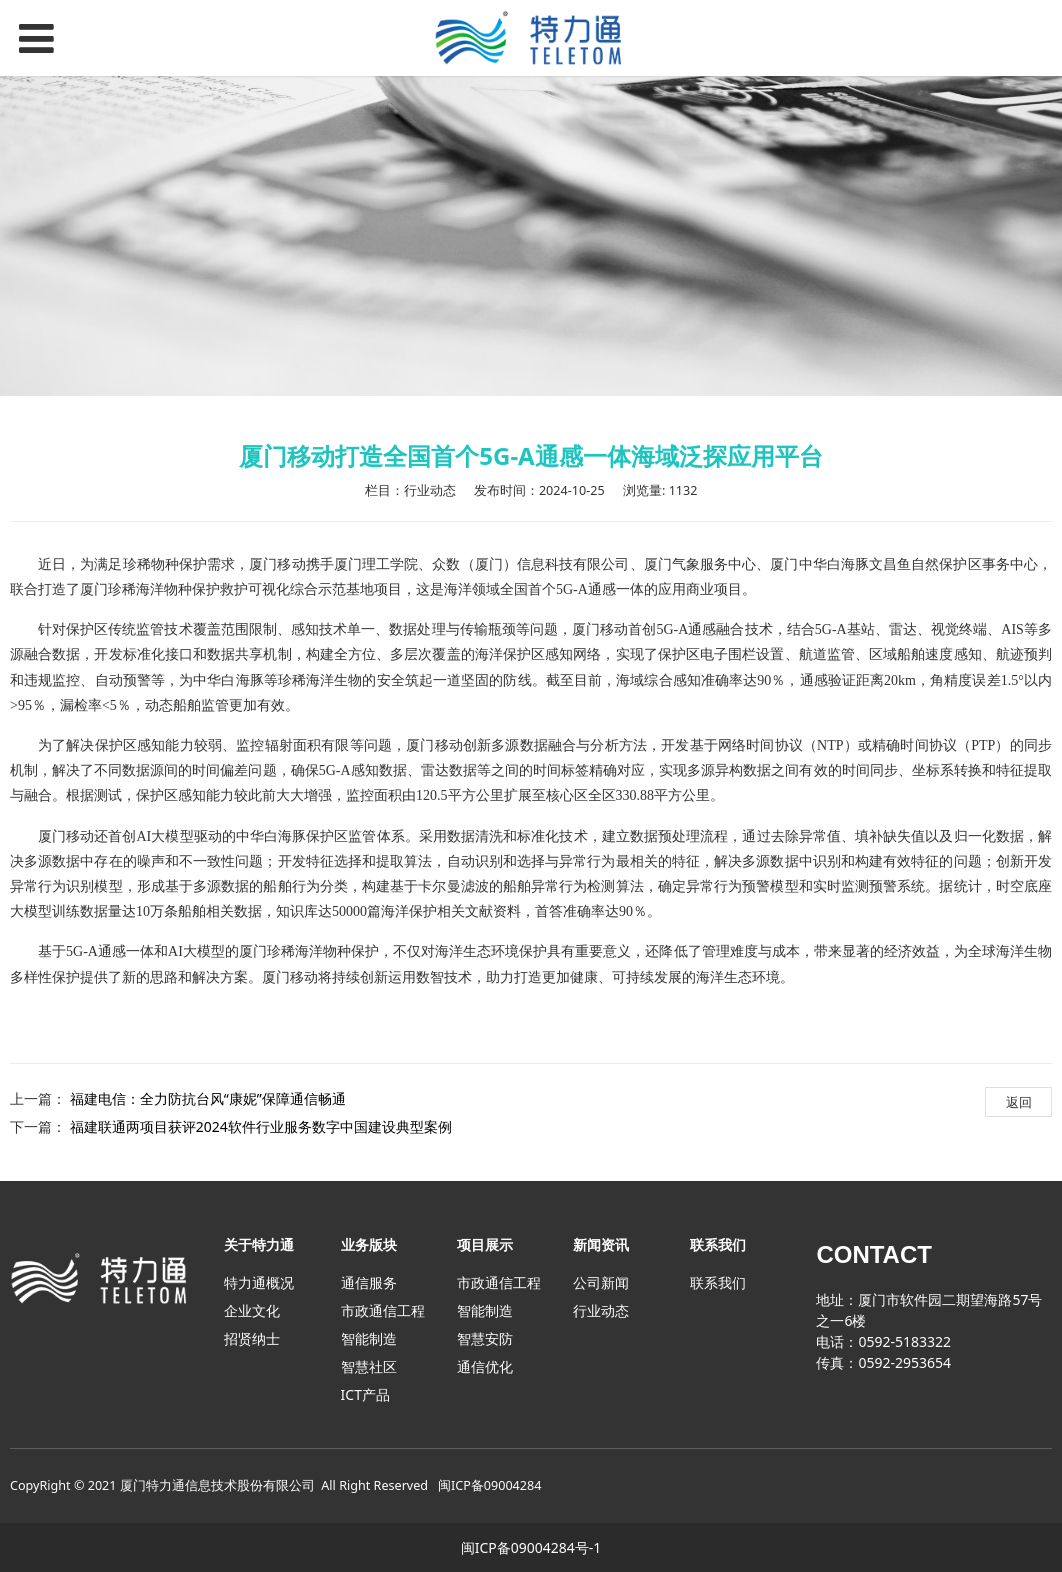  Describe the element at coordinates (531, 1547) in the screenshot. I see `闽ICP备09004284号-1` at that location.